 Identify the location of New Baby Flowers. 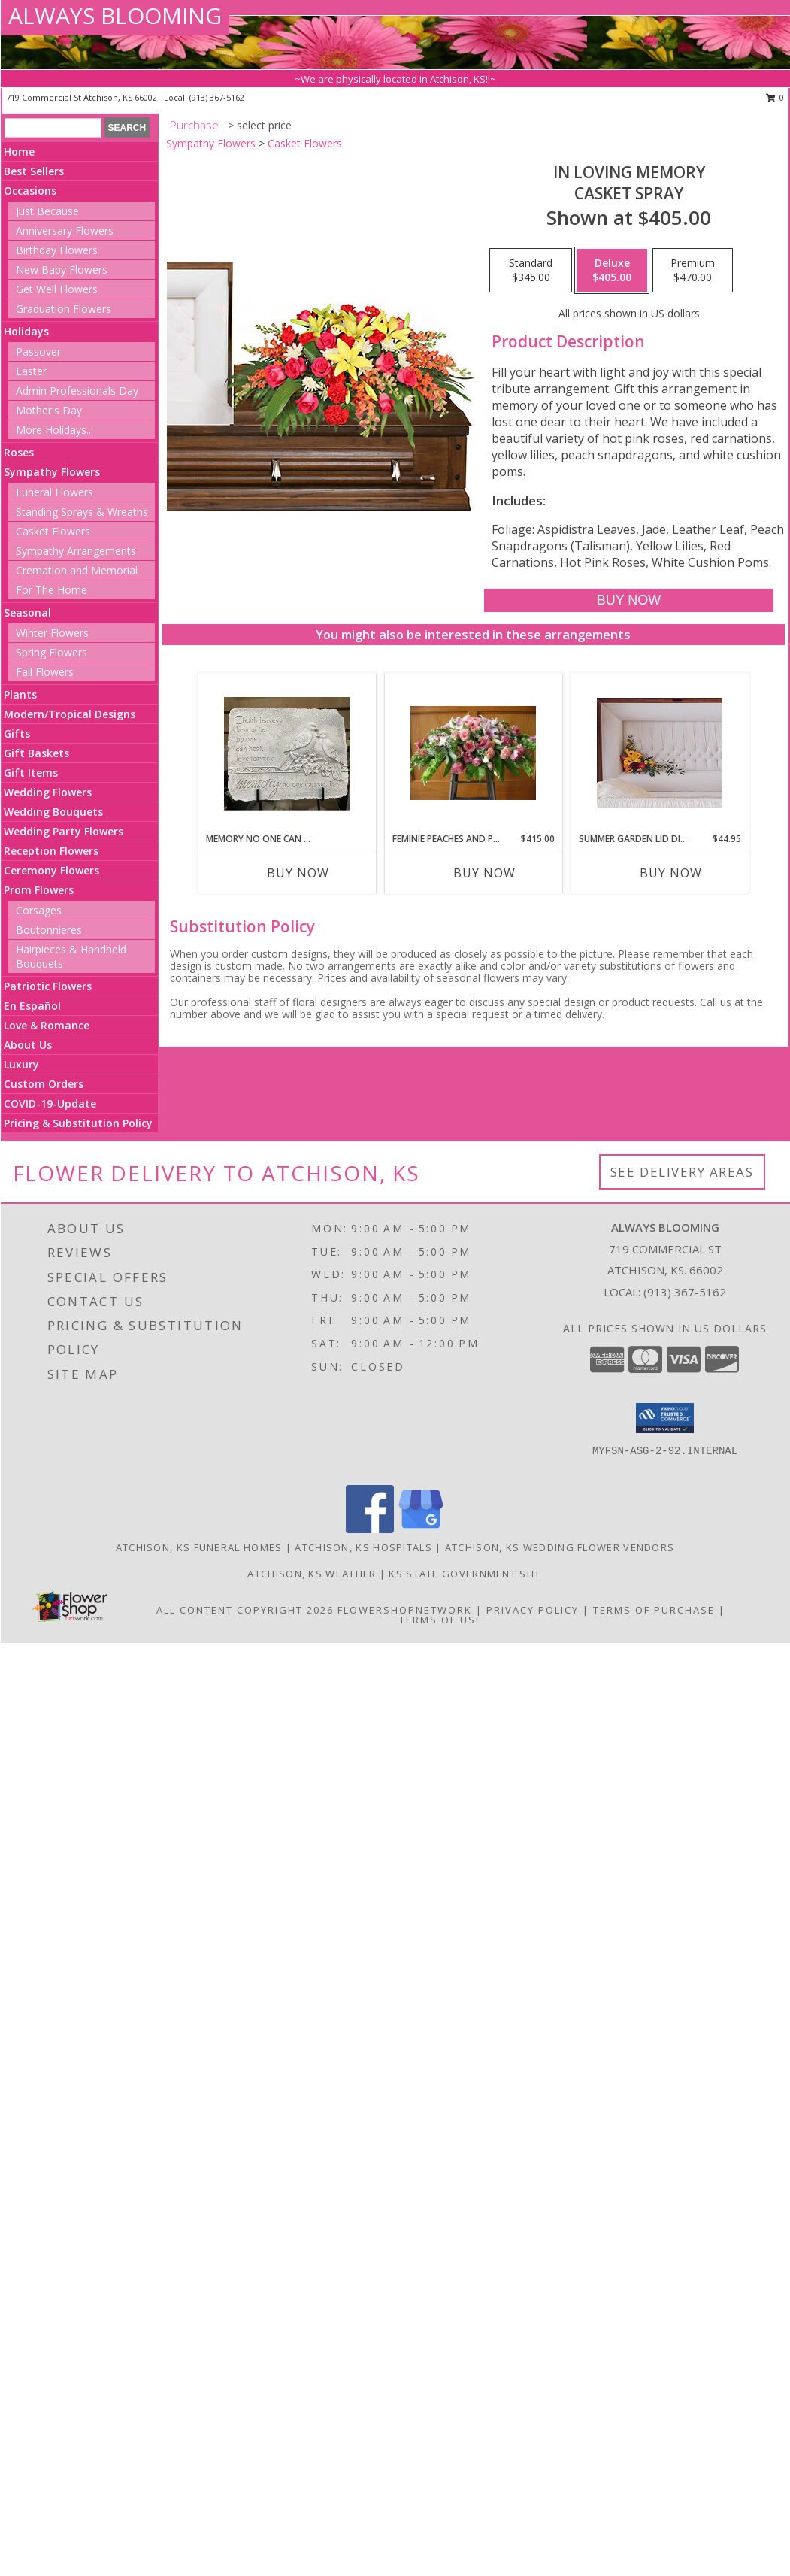
(61, 269).